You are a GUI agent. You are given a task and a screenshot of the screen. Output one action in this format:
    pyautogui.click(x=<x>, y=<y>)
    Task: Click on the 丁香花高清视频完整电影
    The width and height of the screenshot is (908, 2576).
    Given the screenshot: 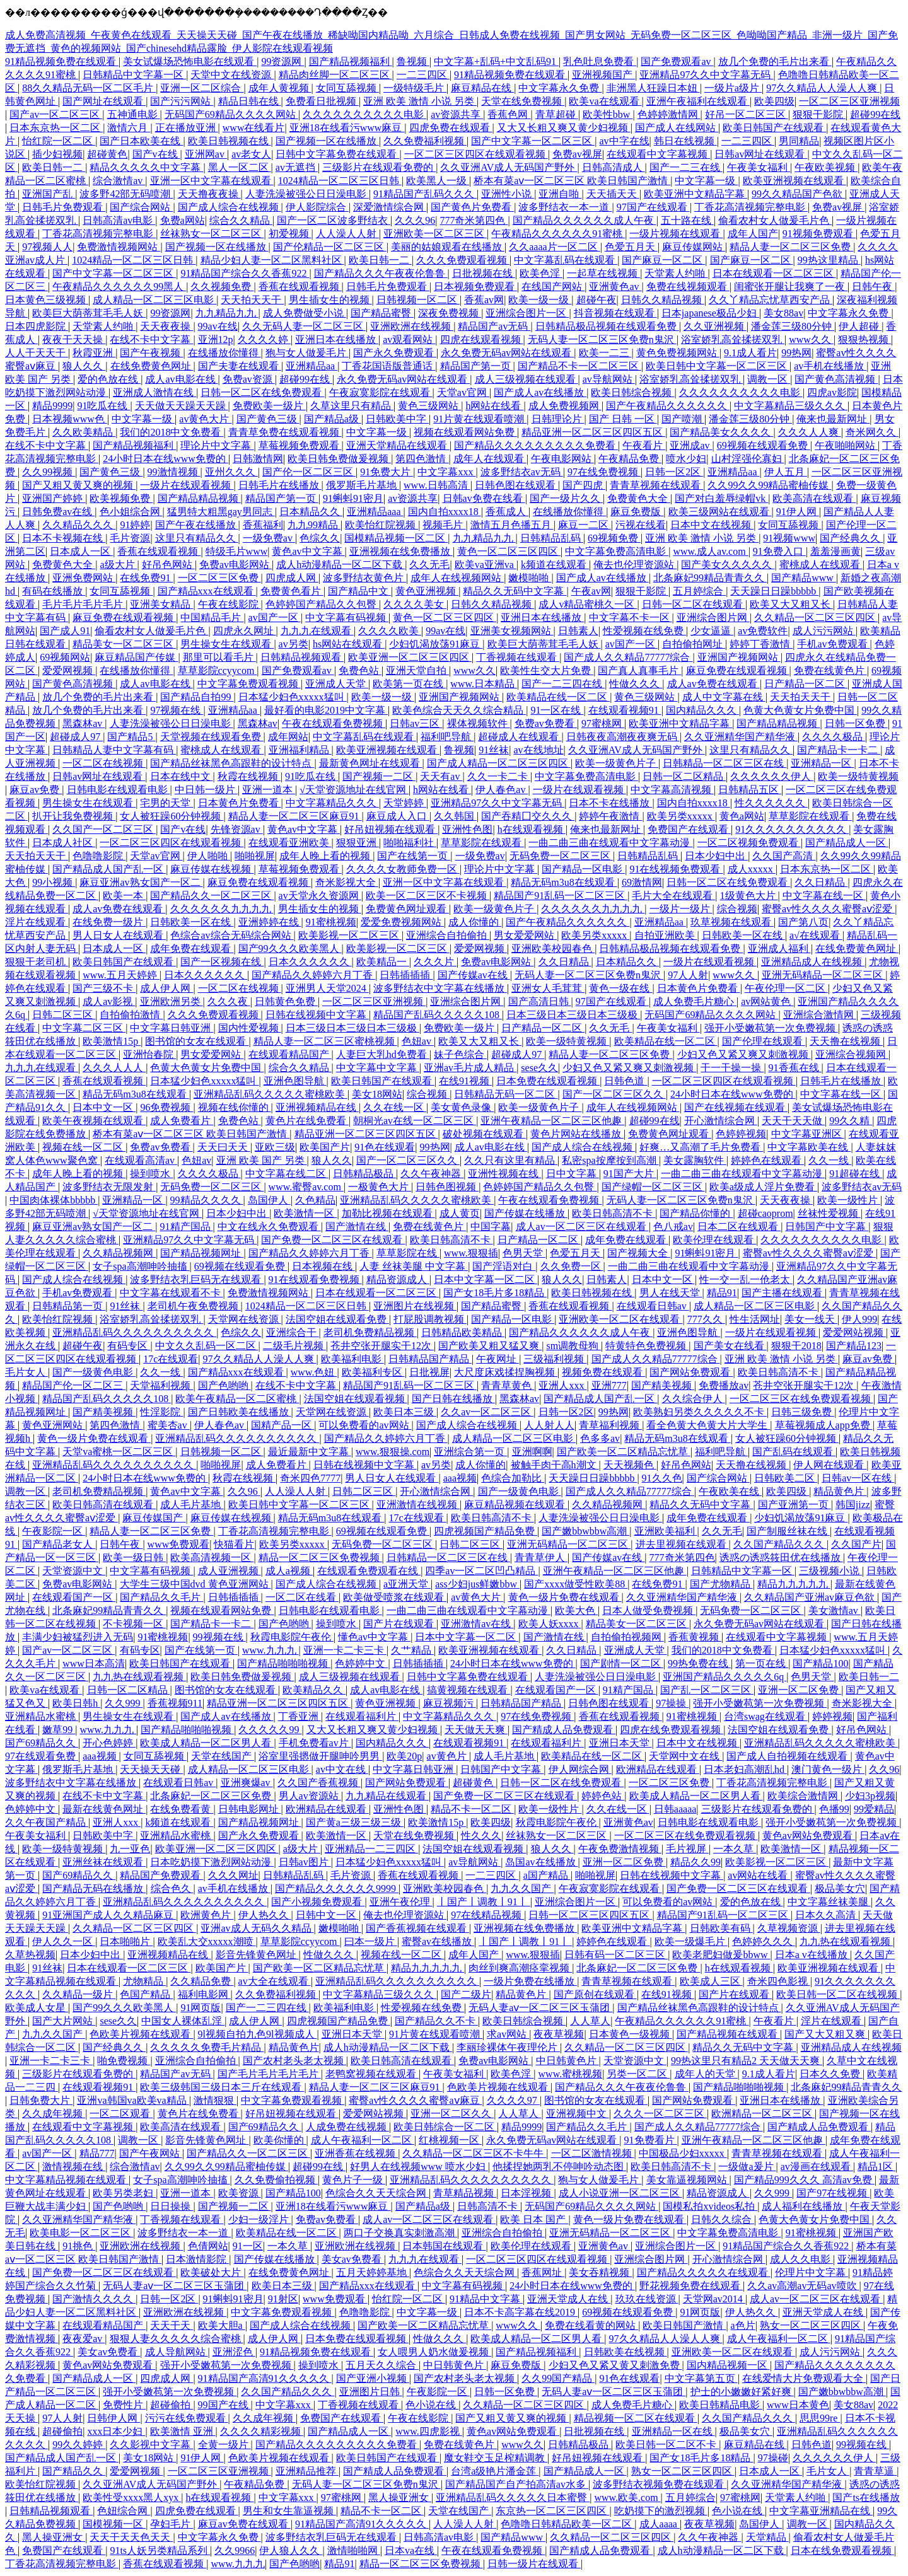 What is the action you would take?
    pyautogui.click(x=751, y=207)
    